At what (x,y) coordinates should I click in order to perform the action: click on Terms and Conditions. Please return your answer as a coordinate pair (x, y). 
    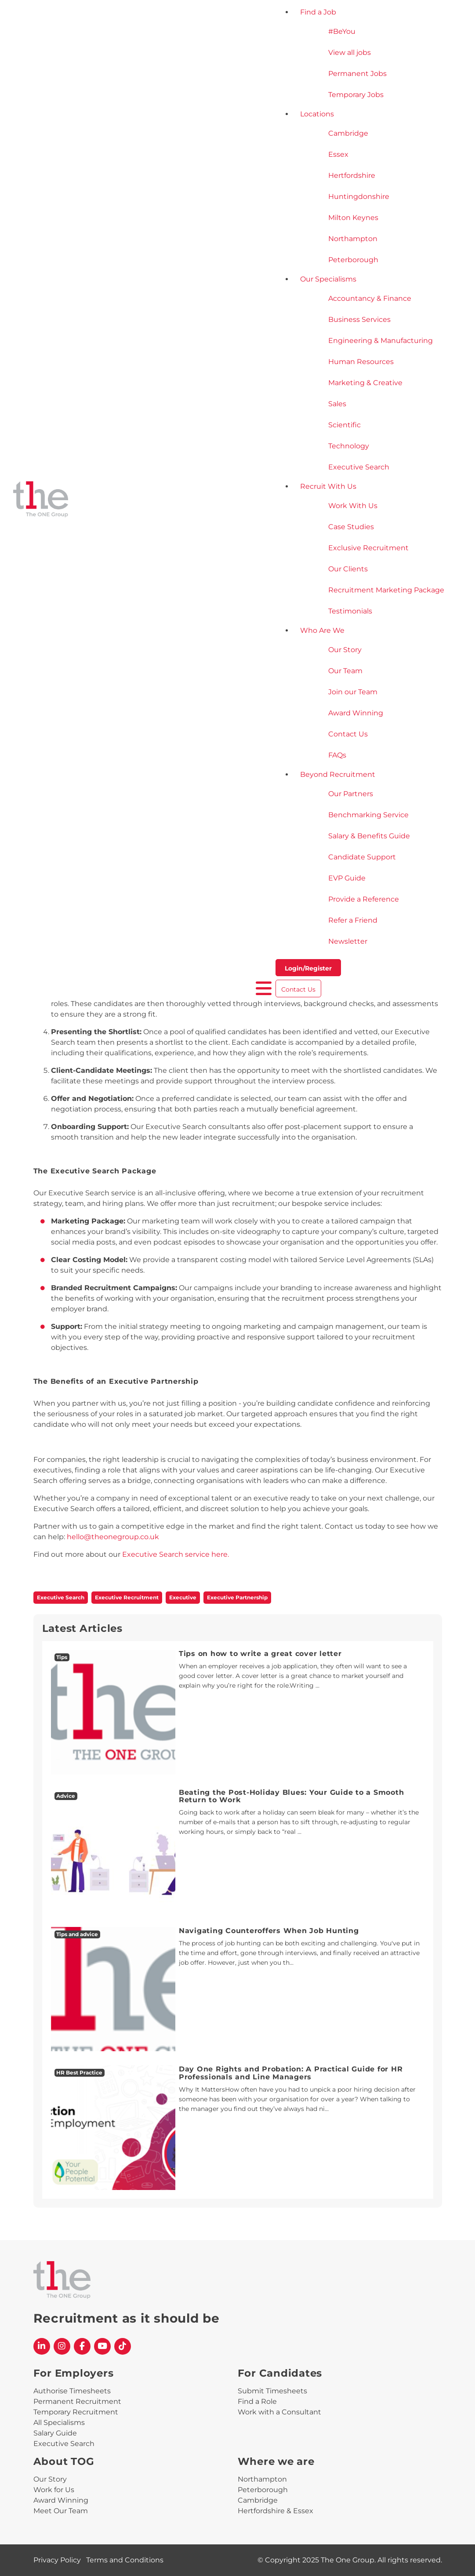
    Looking at the image, I should click on (124, 2560).